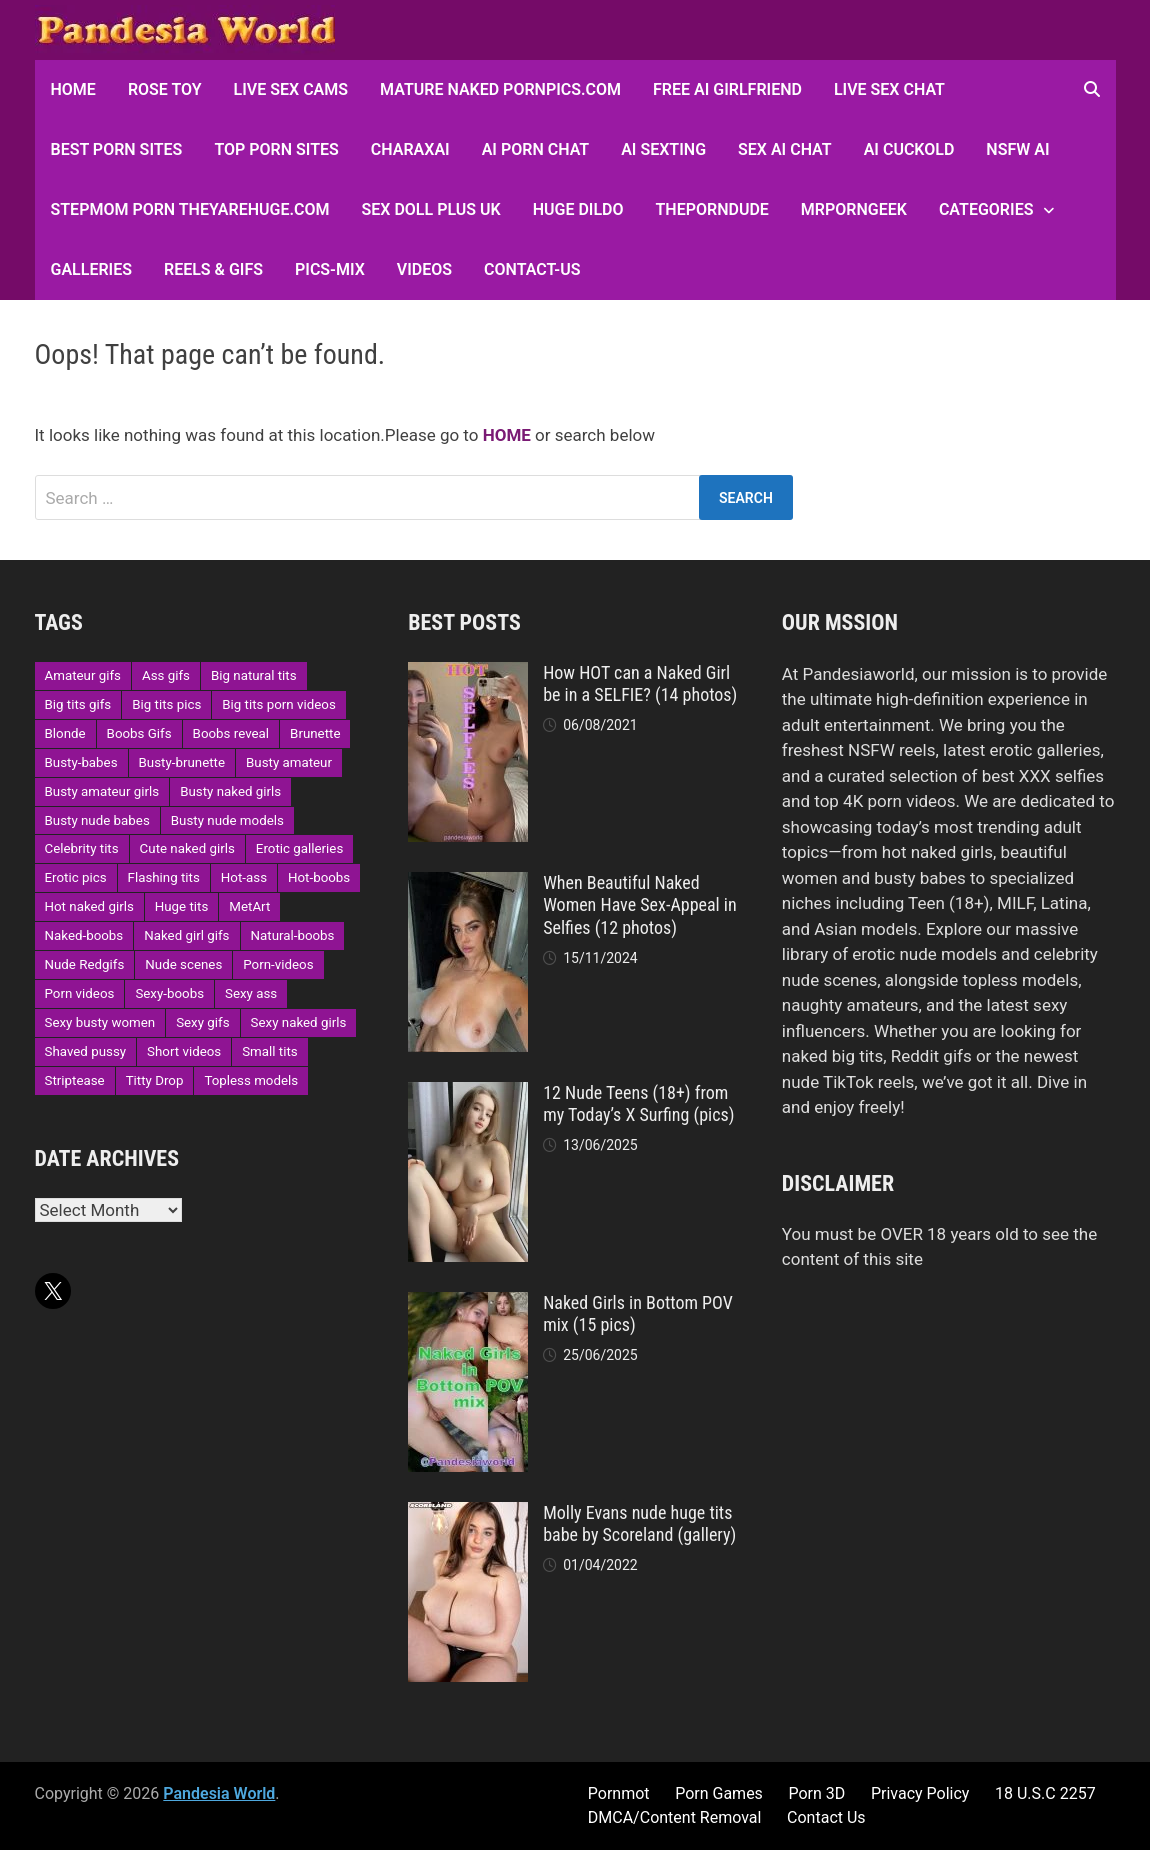  I want to click on MetArt, so click(249, 906).